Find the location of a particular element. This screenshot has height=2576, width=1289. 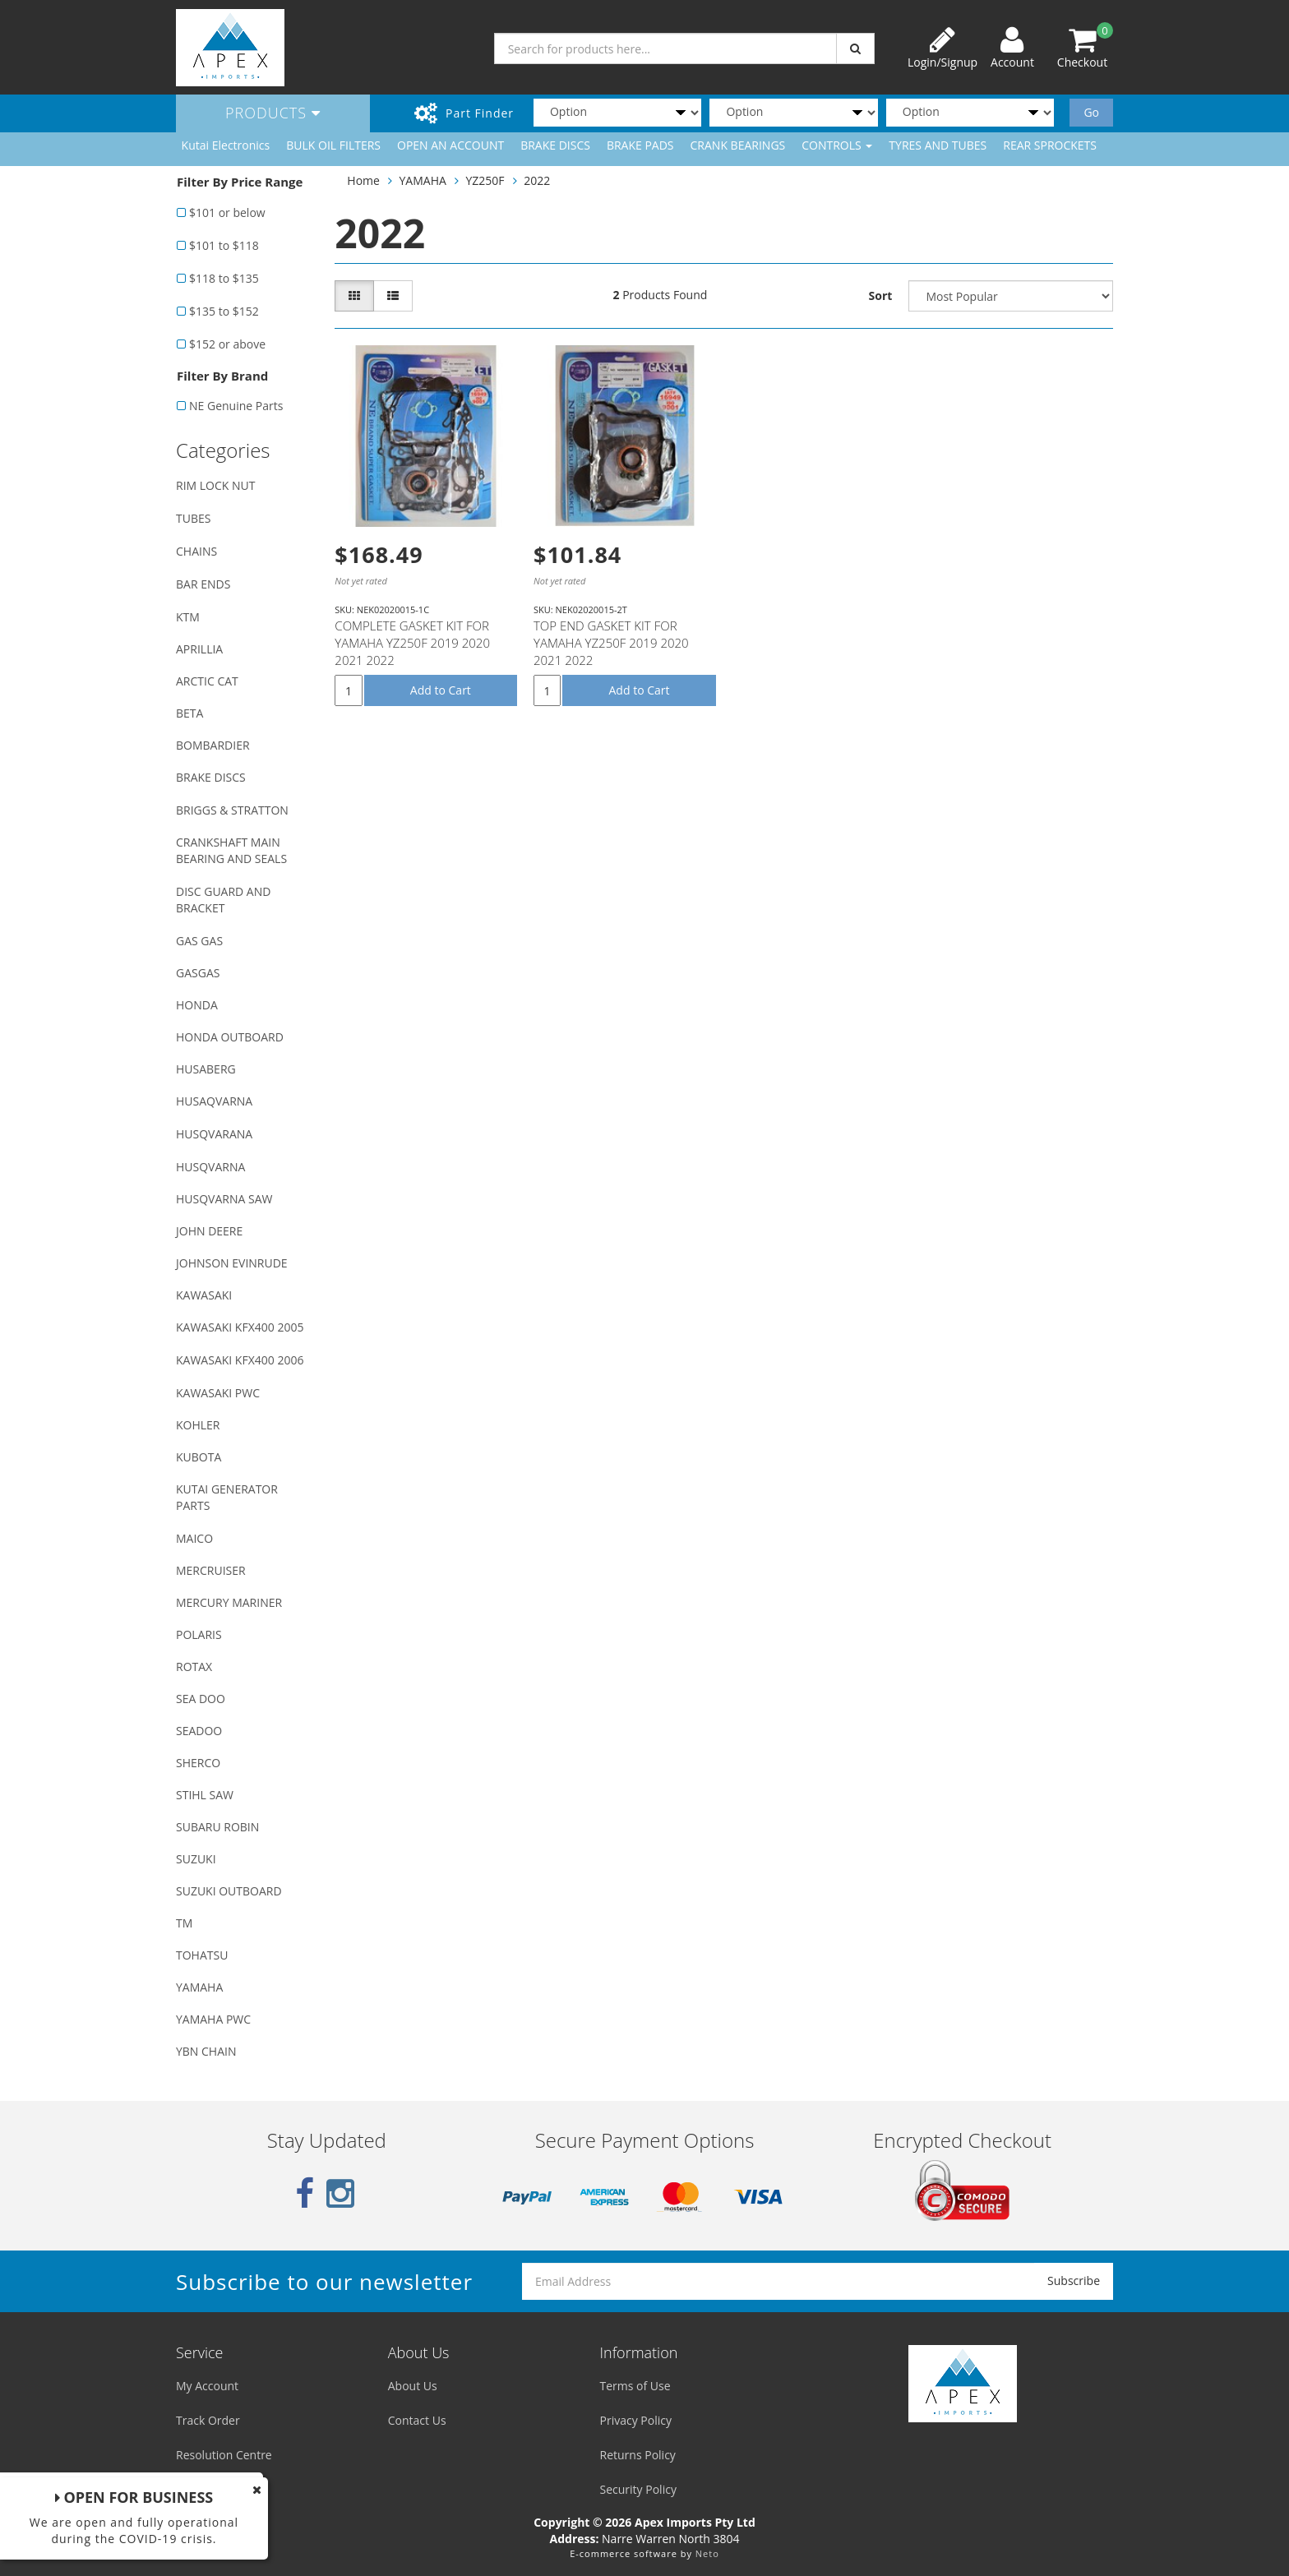

KAWASAKI KFX400 2005 is located at coordinates (239, 1327).